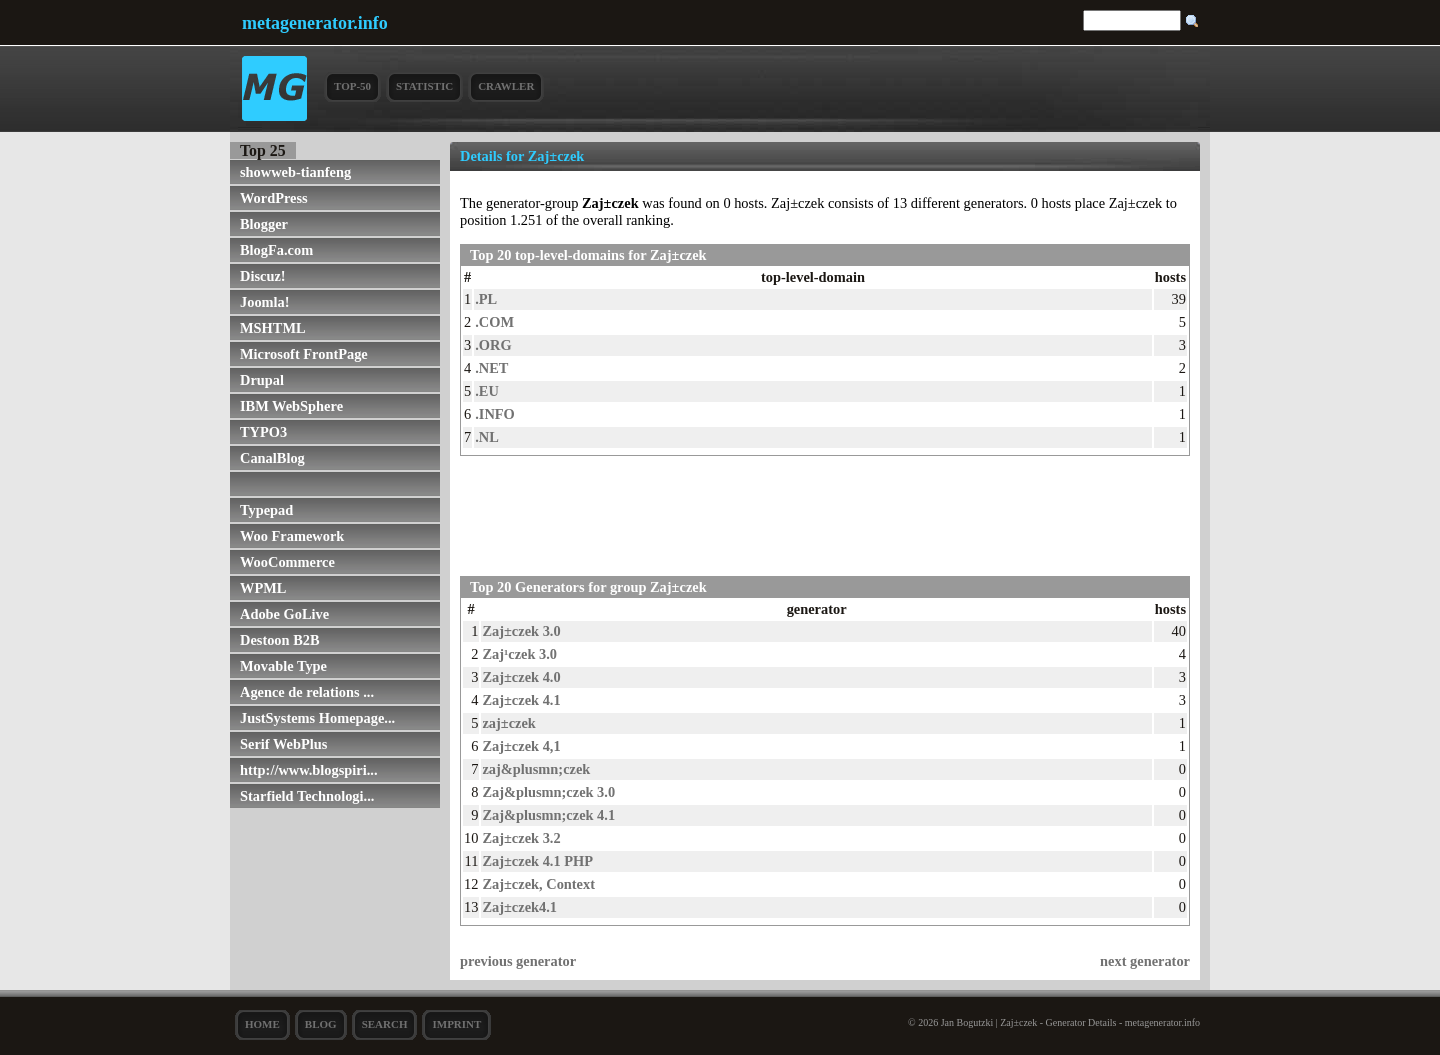 The height and width of the screenshot is (1055, 1440). What do you see at coordinates (518, 961) in the screenshot?
I see `previous generator` at bounding box center [518, 961].